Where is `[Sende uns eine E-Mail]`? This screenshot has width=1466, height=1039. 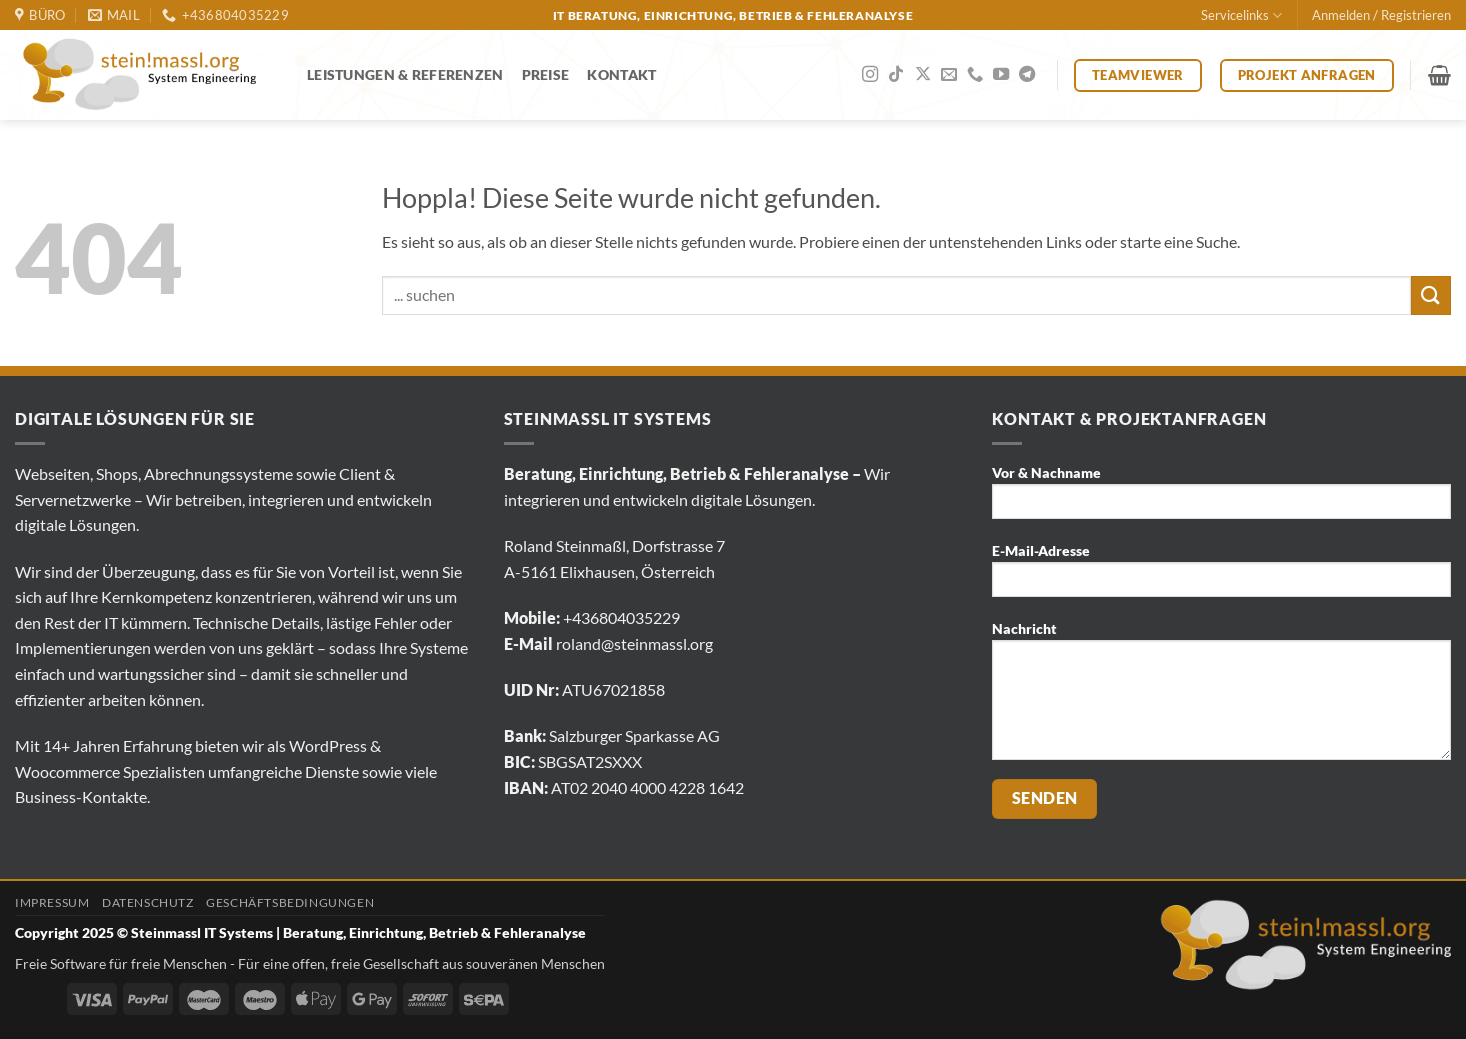
[Sende uns eine E-Mail] is located at coordinates (949, 75).